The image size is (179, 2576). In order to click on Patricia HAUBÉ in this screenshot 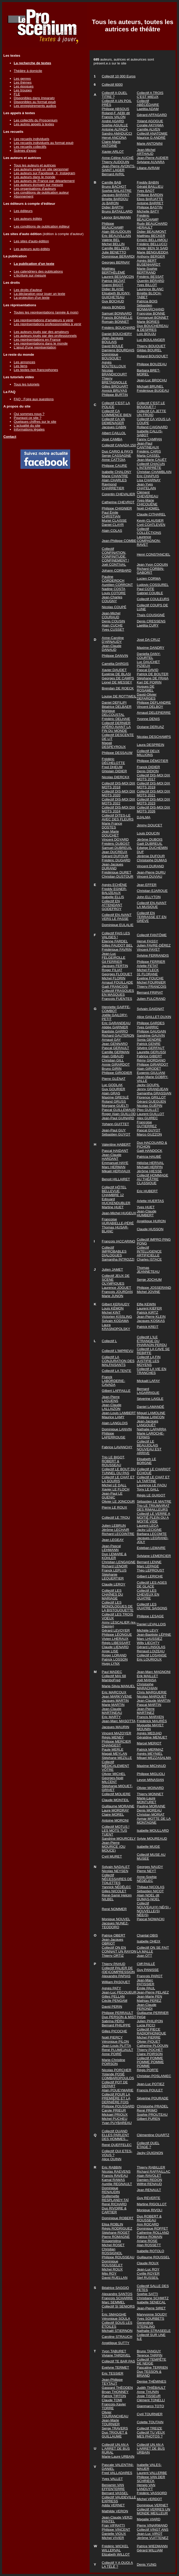, I will do `click(149, 1157)`.